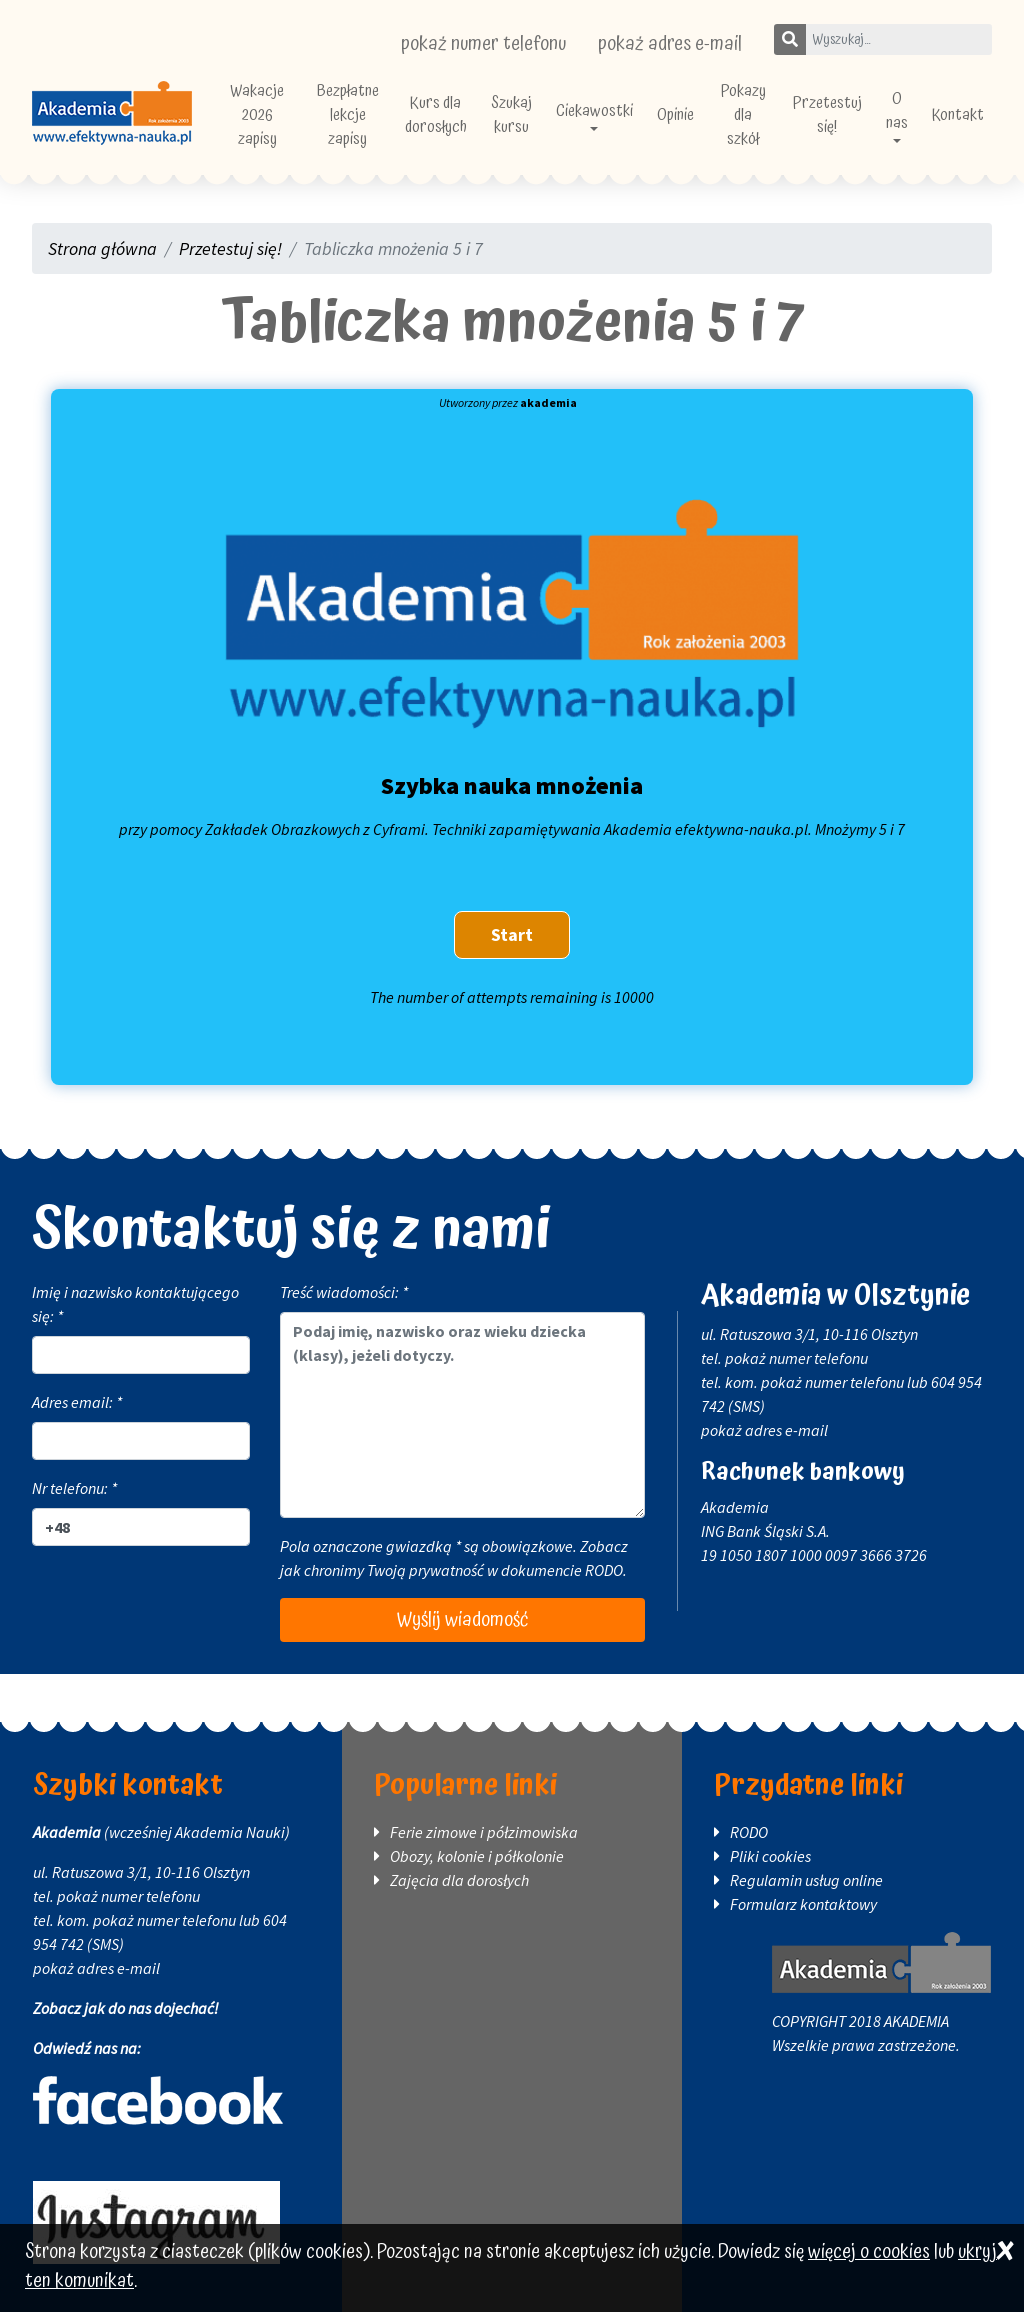  What do you see at coordinates (484, 1832) in the screenshot?
I see `Ferie zimowe i półzimowiska` at bounding box center [484, 1832].